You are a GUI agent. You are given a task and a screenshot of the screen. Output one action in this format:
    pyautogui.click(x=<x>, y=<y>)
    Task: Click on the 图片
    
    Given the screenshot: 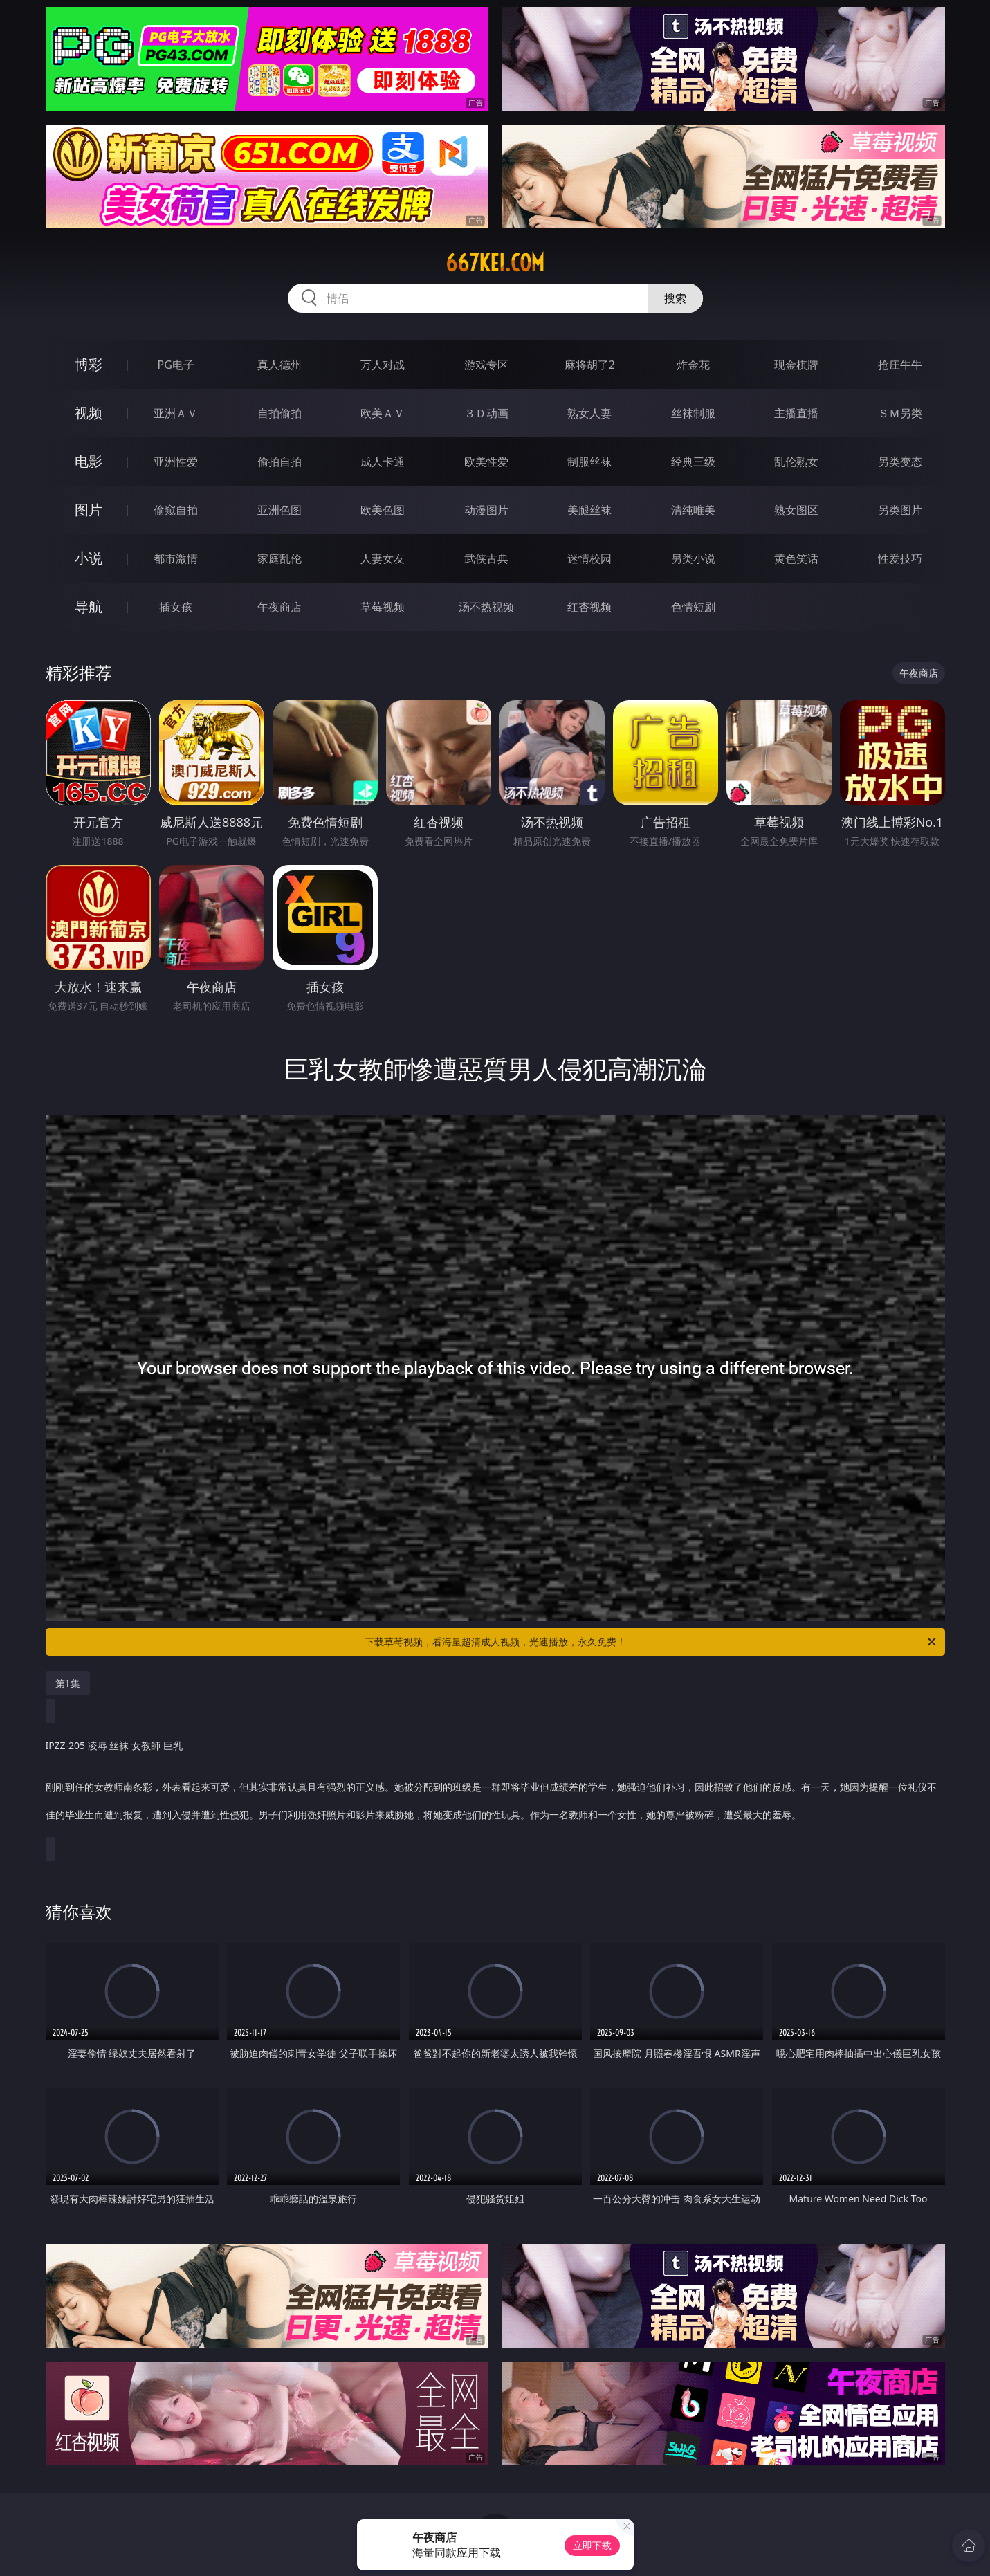 What is the action you would take?
    pyautogui.click(x=88, y=509)
    